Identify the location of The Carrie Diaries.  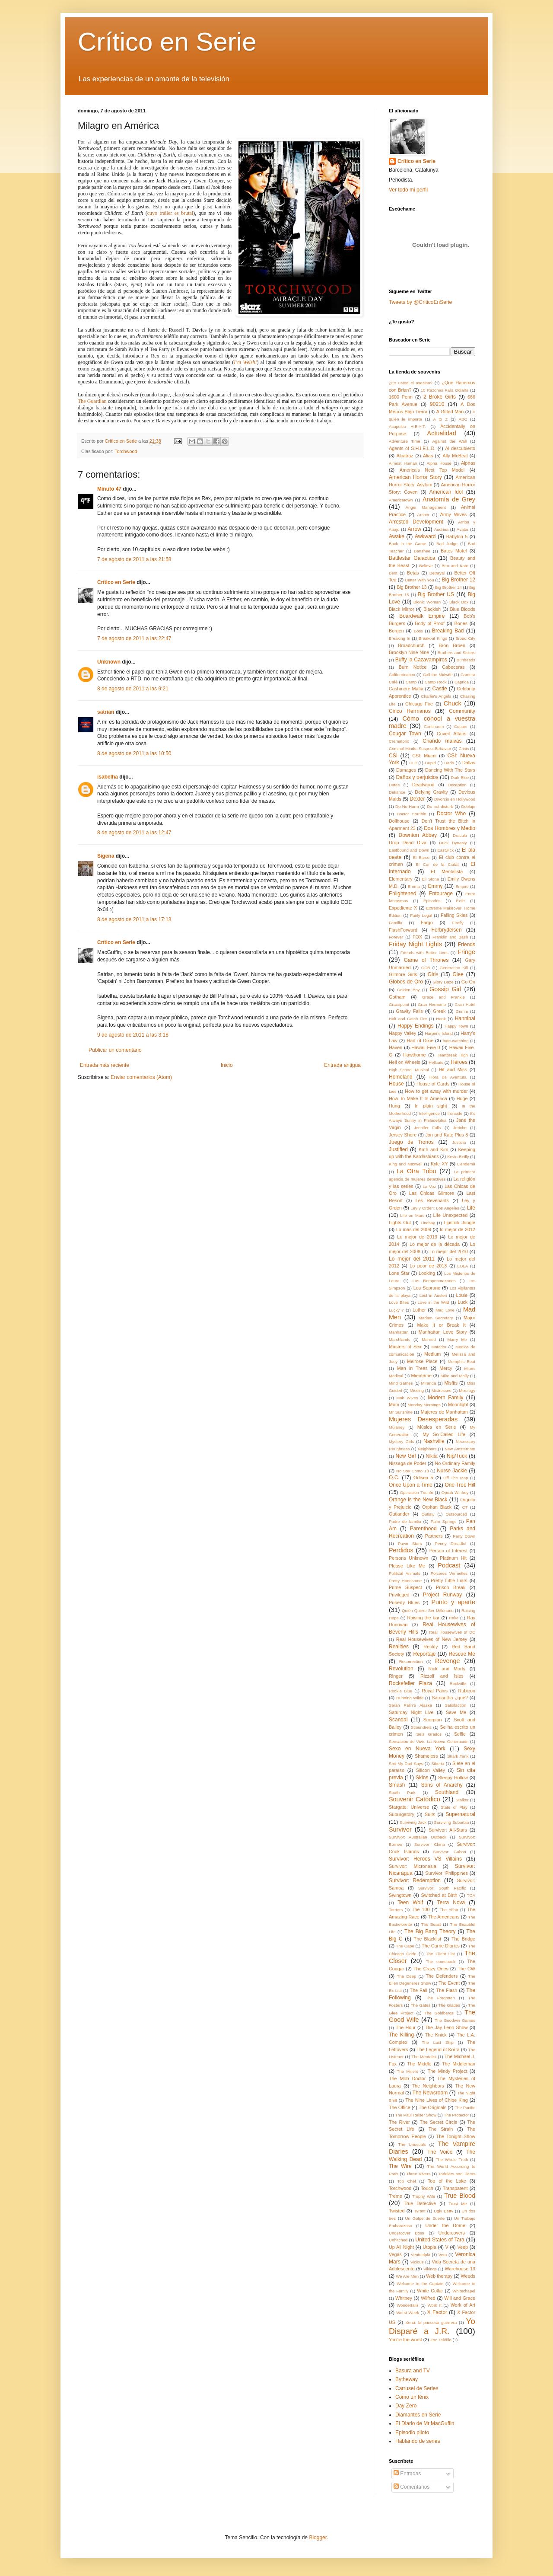
(441, 1945).